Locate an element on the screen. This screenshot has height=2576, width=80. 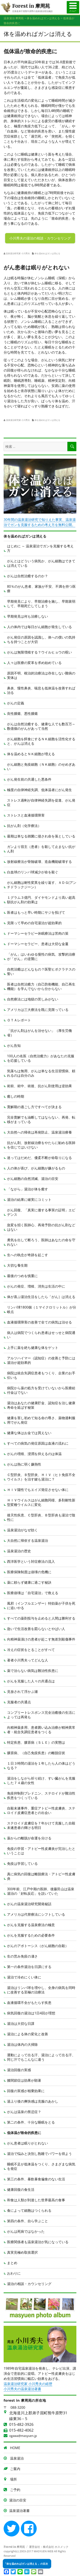
「ながら」湯治が体を癒す is located at coordinates (27, 1189).